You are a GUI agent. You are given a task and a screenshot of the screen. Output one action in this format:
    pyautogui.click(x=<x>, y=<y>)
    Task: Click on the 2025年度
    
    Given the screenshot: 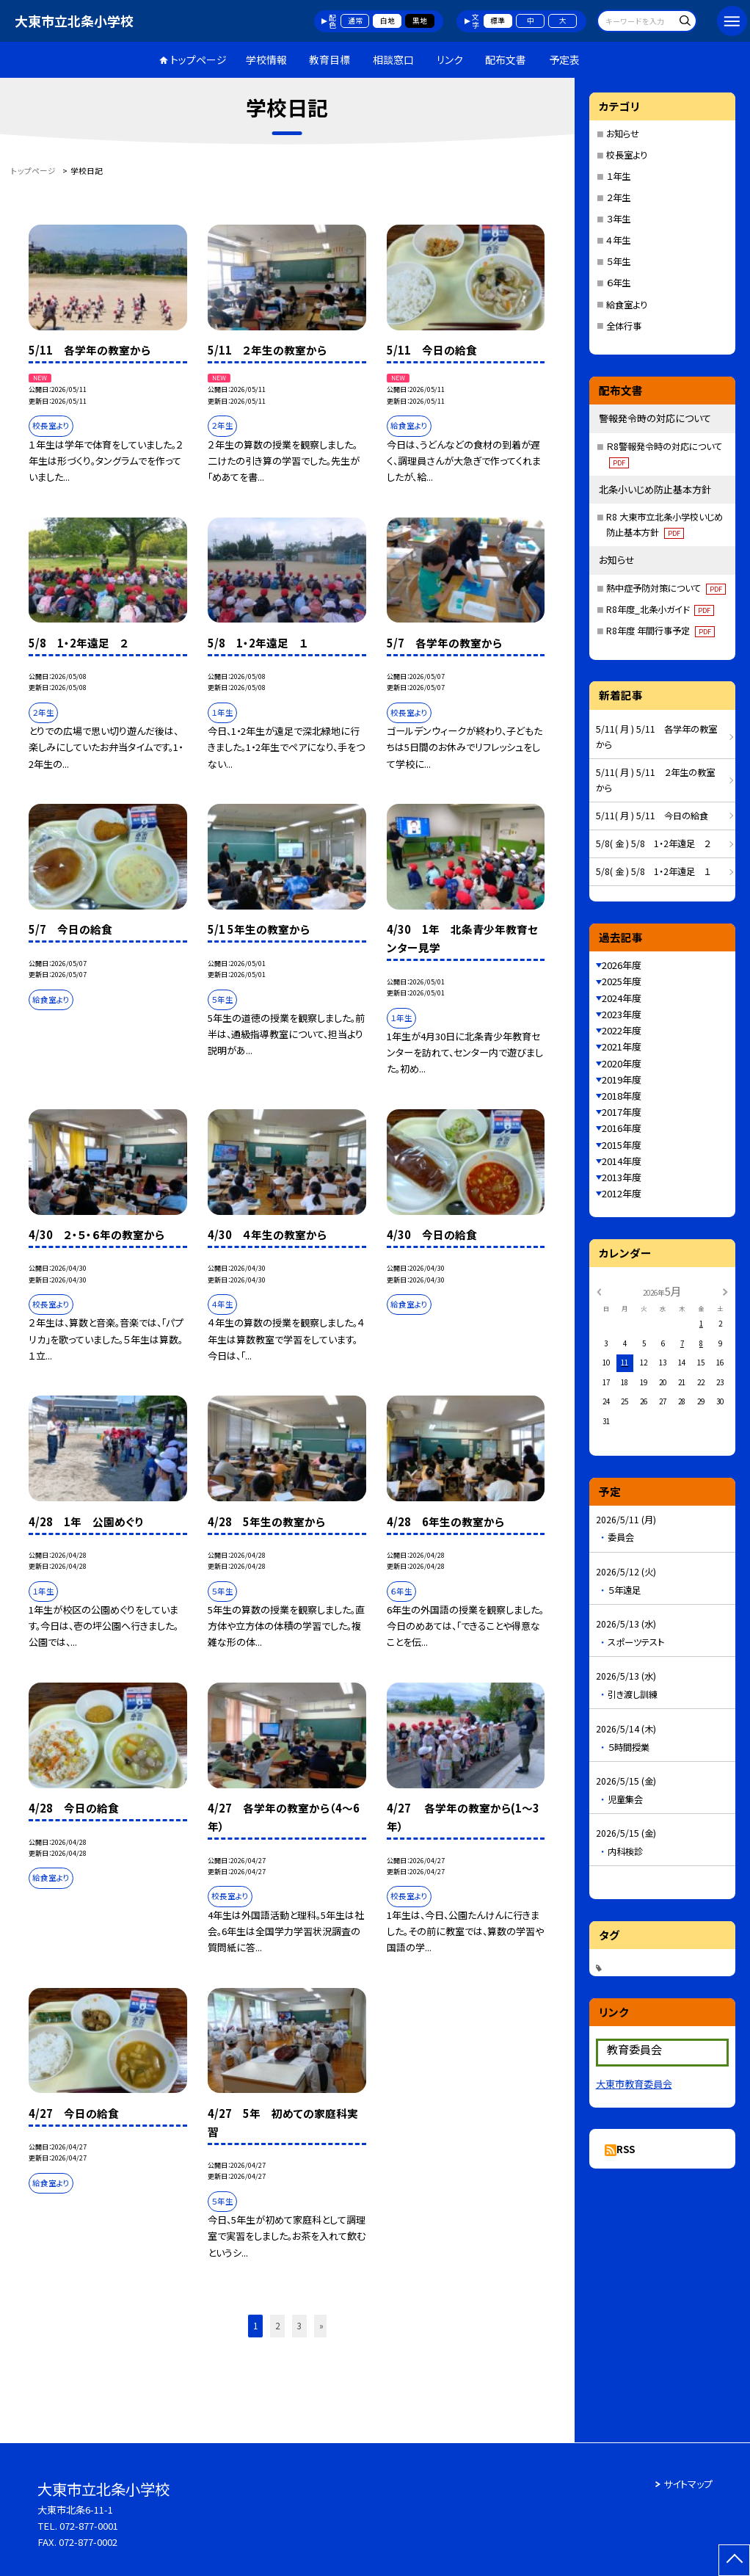 What is the action you would take?
    pyautogui.click(x=621, y=981)
    